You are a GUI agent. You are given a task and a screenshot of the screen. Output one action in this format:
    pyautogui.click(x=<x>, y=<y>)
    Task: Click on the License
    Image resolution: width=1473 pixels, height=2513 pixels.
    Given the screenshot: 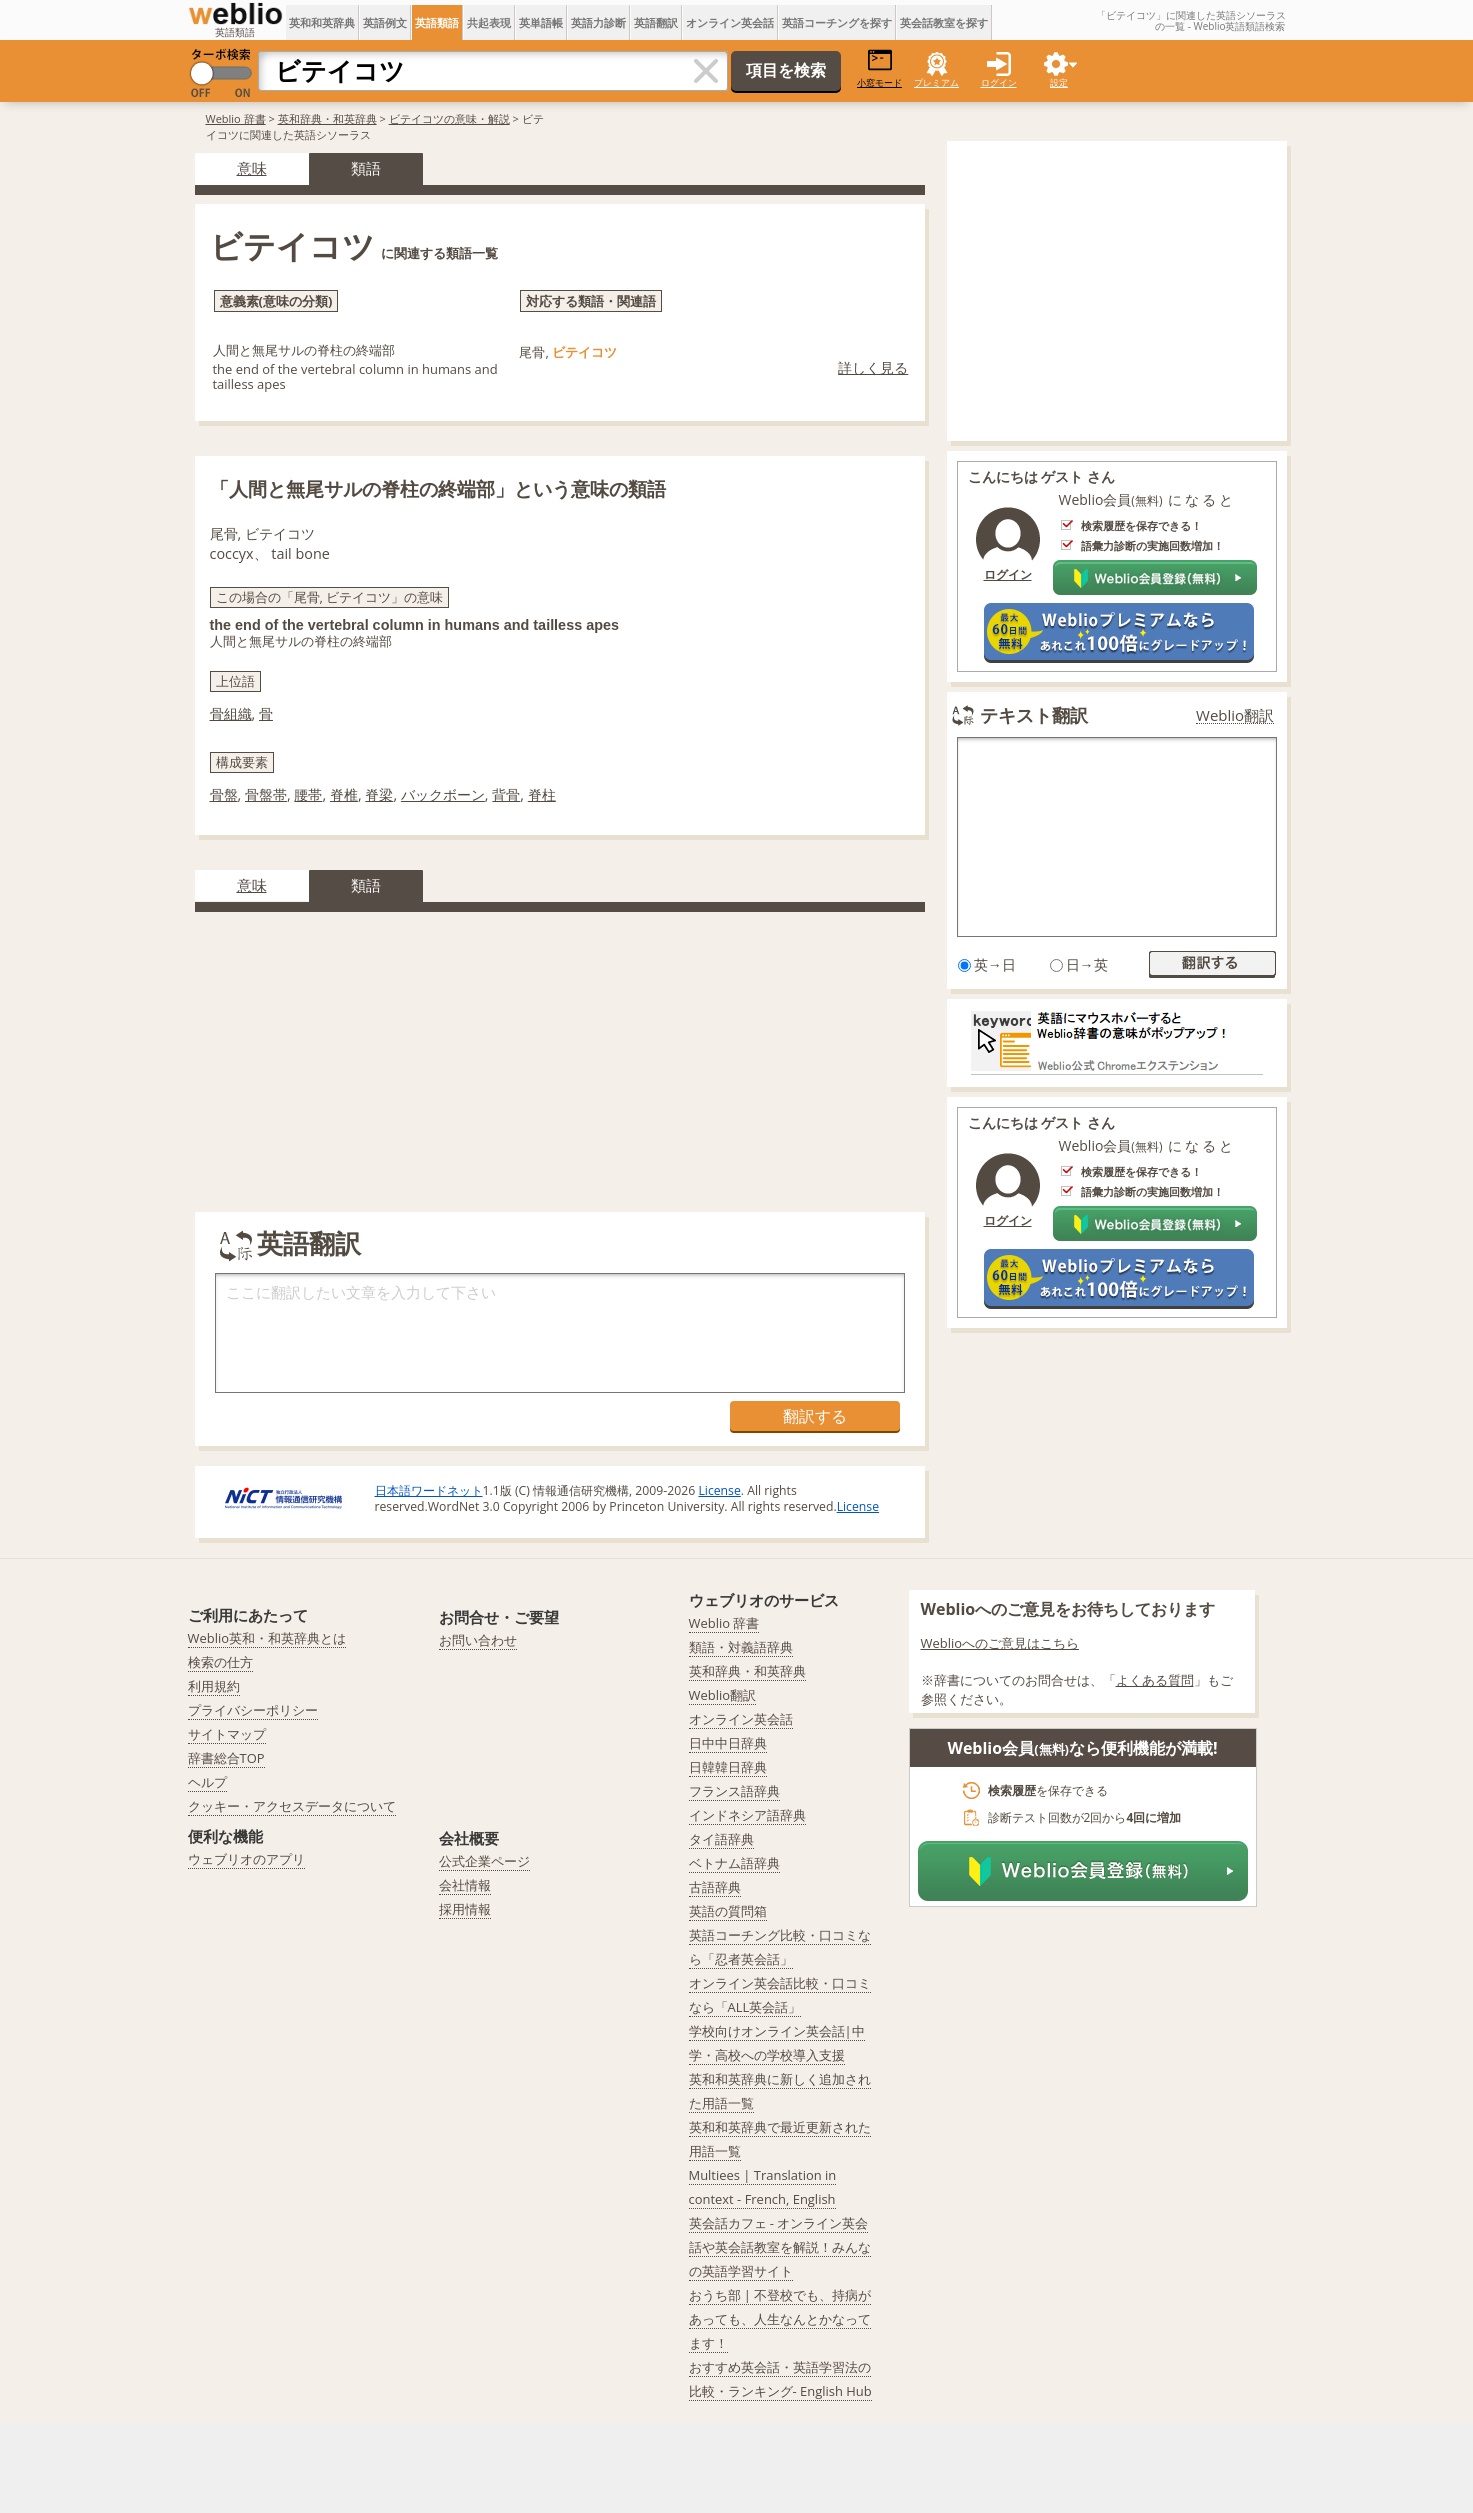 What is the action you would take?
    pyautogui.click(x=719, y=1490)
    